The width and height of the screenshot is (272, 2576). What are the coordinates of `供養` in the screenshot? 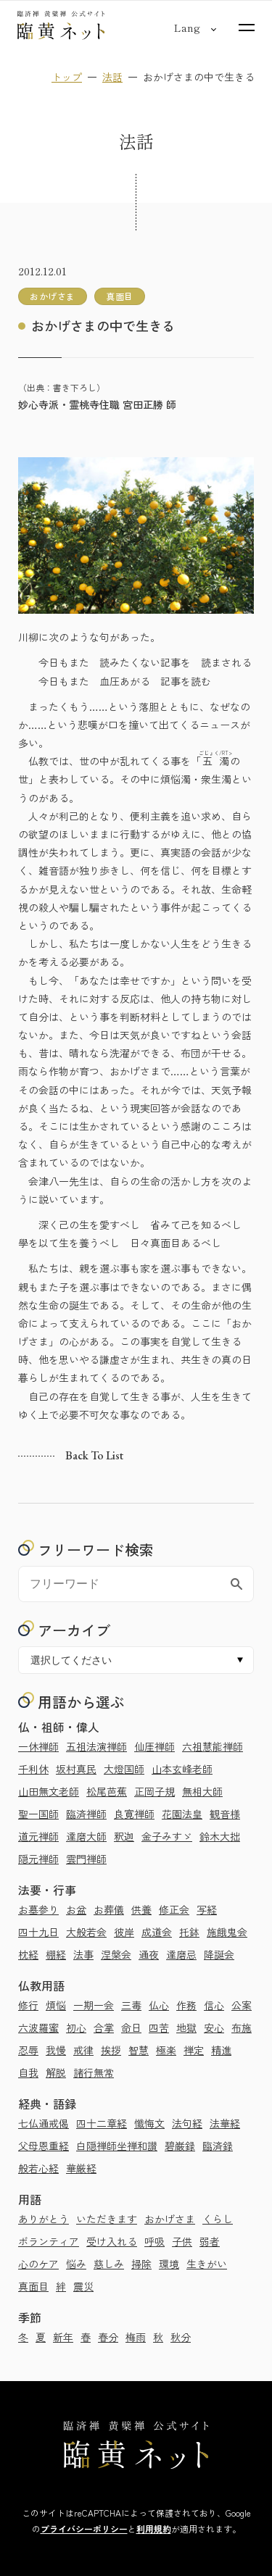 It's located at (141, 1909).